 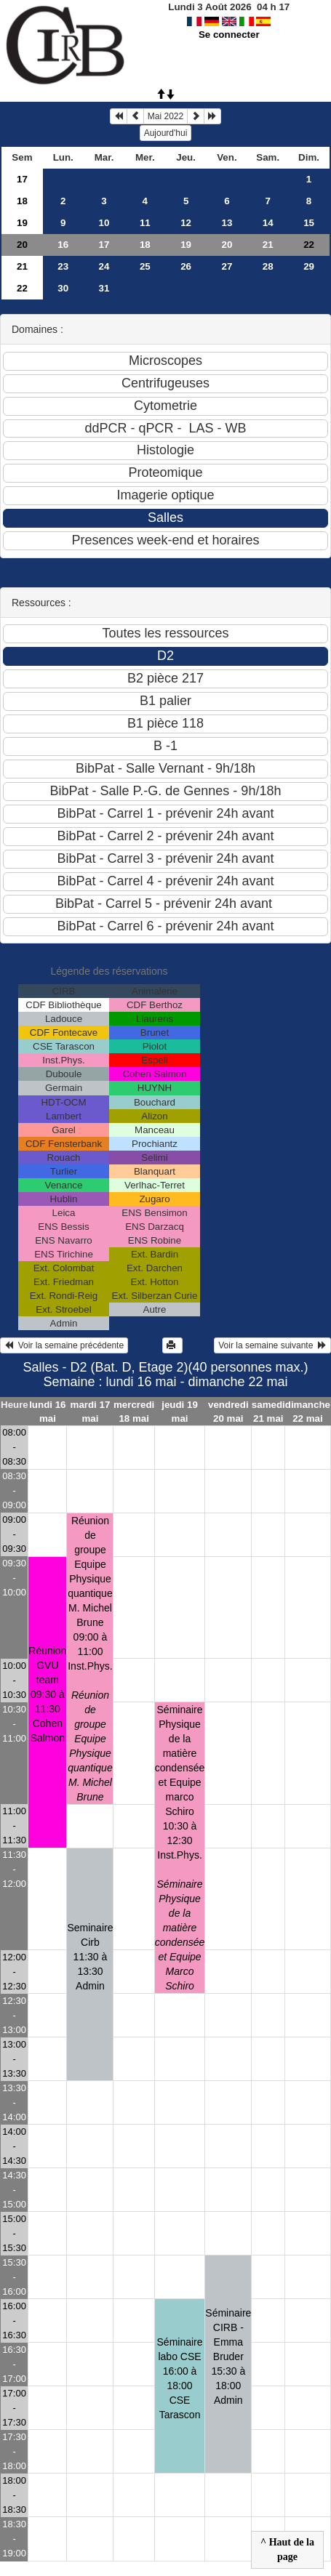 What do you see at coordinates (229, 34) in the screenshot?
I see `Se connecter` at bounding box center [229, 34].